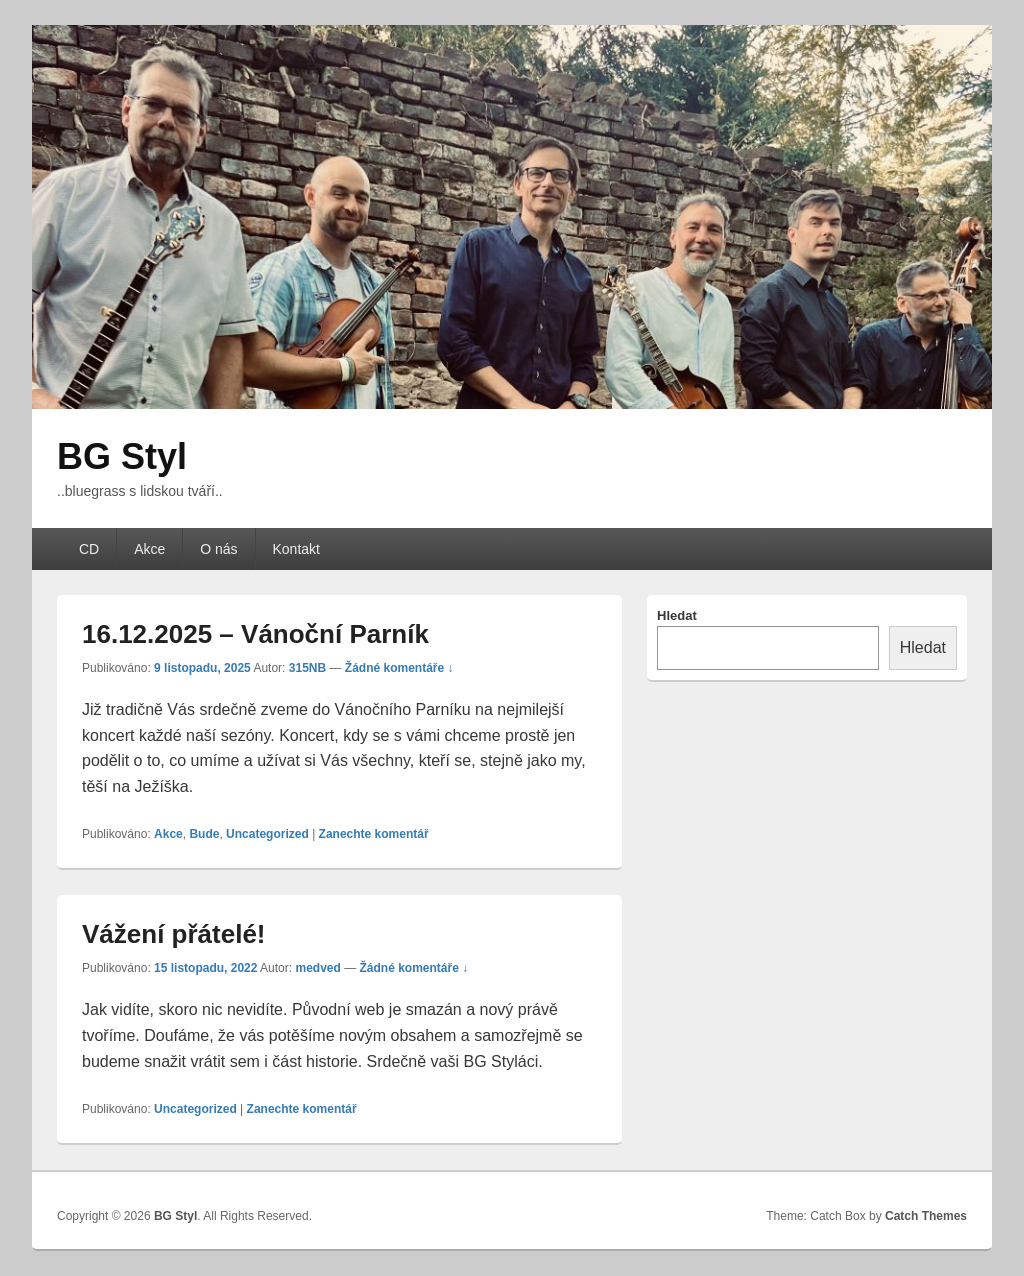 The width and height of the screenshot is (1024, 1276). I want to click on 315NB, so click(307, 668).